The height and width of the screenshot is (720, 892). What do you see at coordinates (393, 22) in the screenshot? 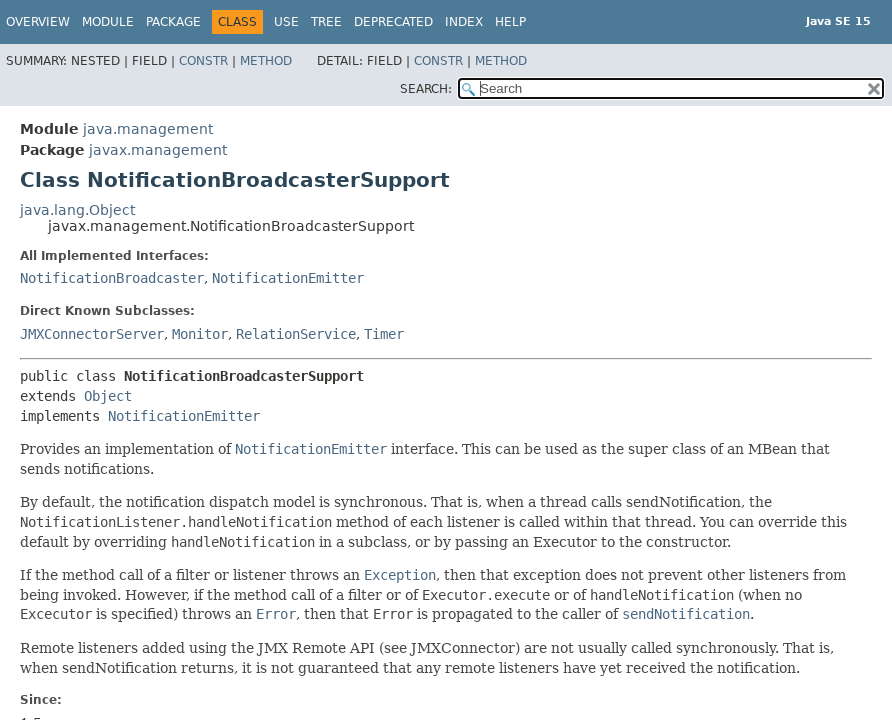
I see `Deprecated` at bounding box center [393, 22].